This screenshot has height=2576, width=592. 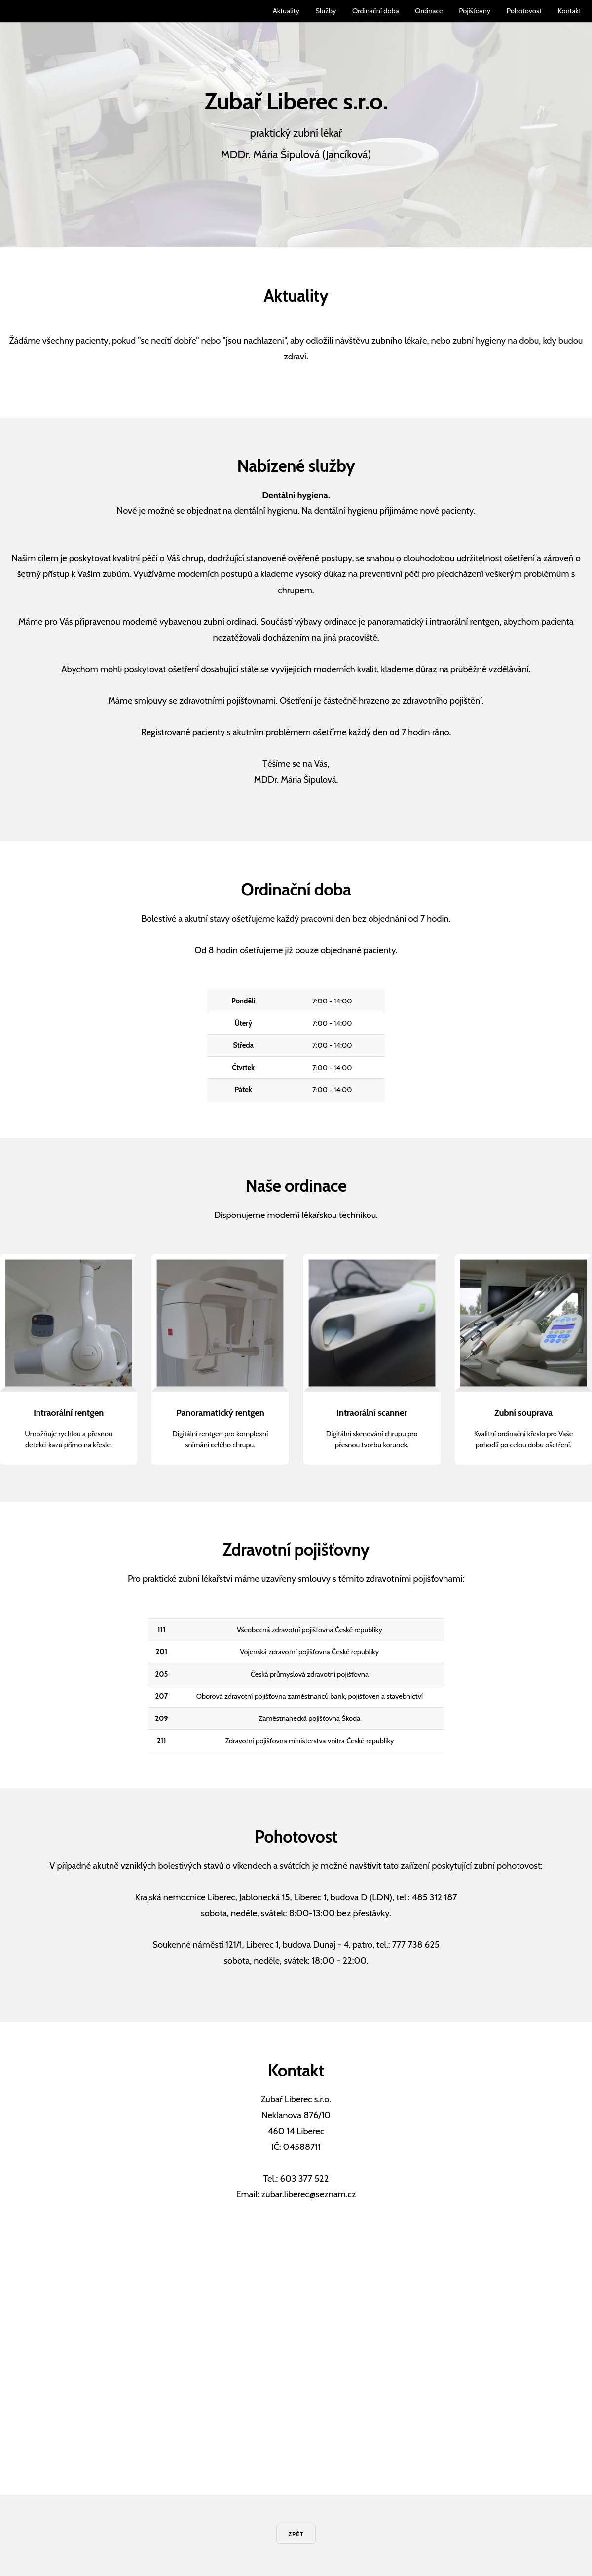 I want to click on Ordinace, so click(x=429, y=10).